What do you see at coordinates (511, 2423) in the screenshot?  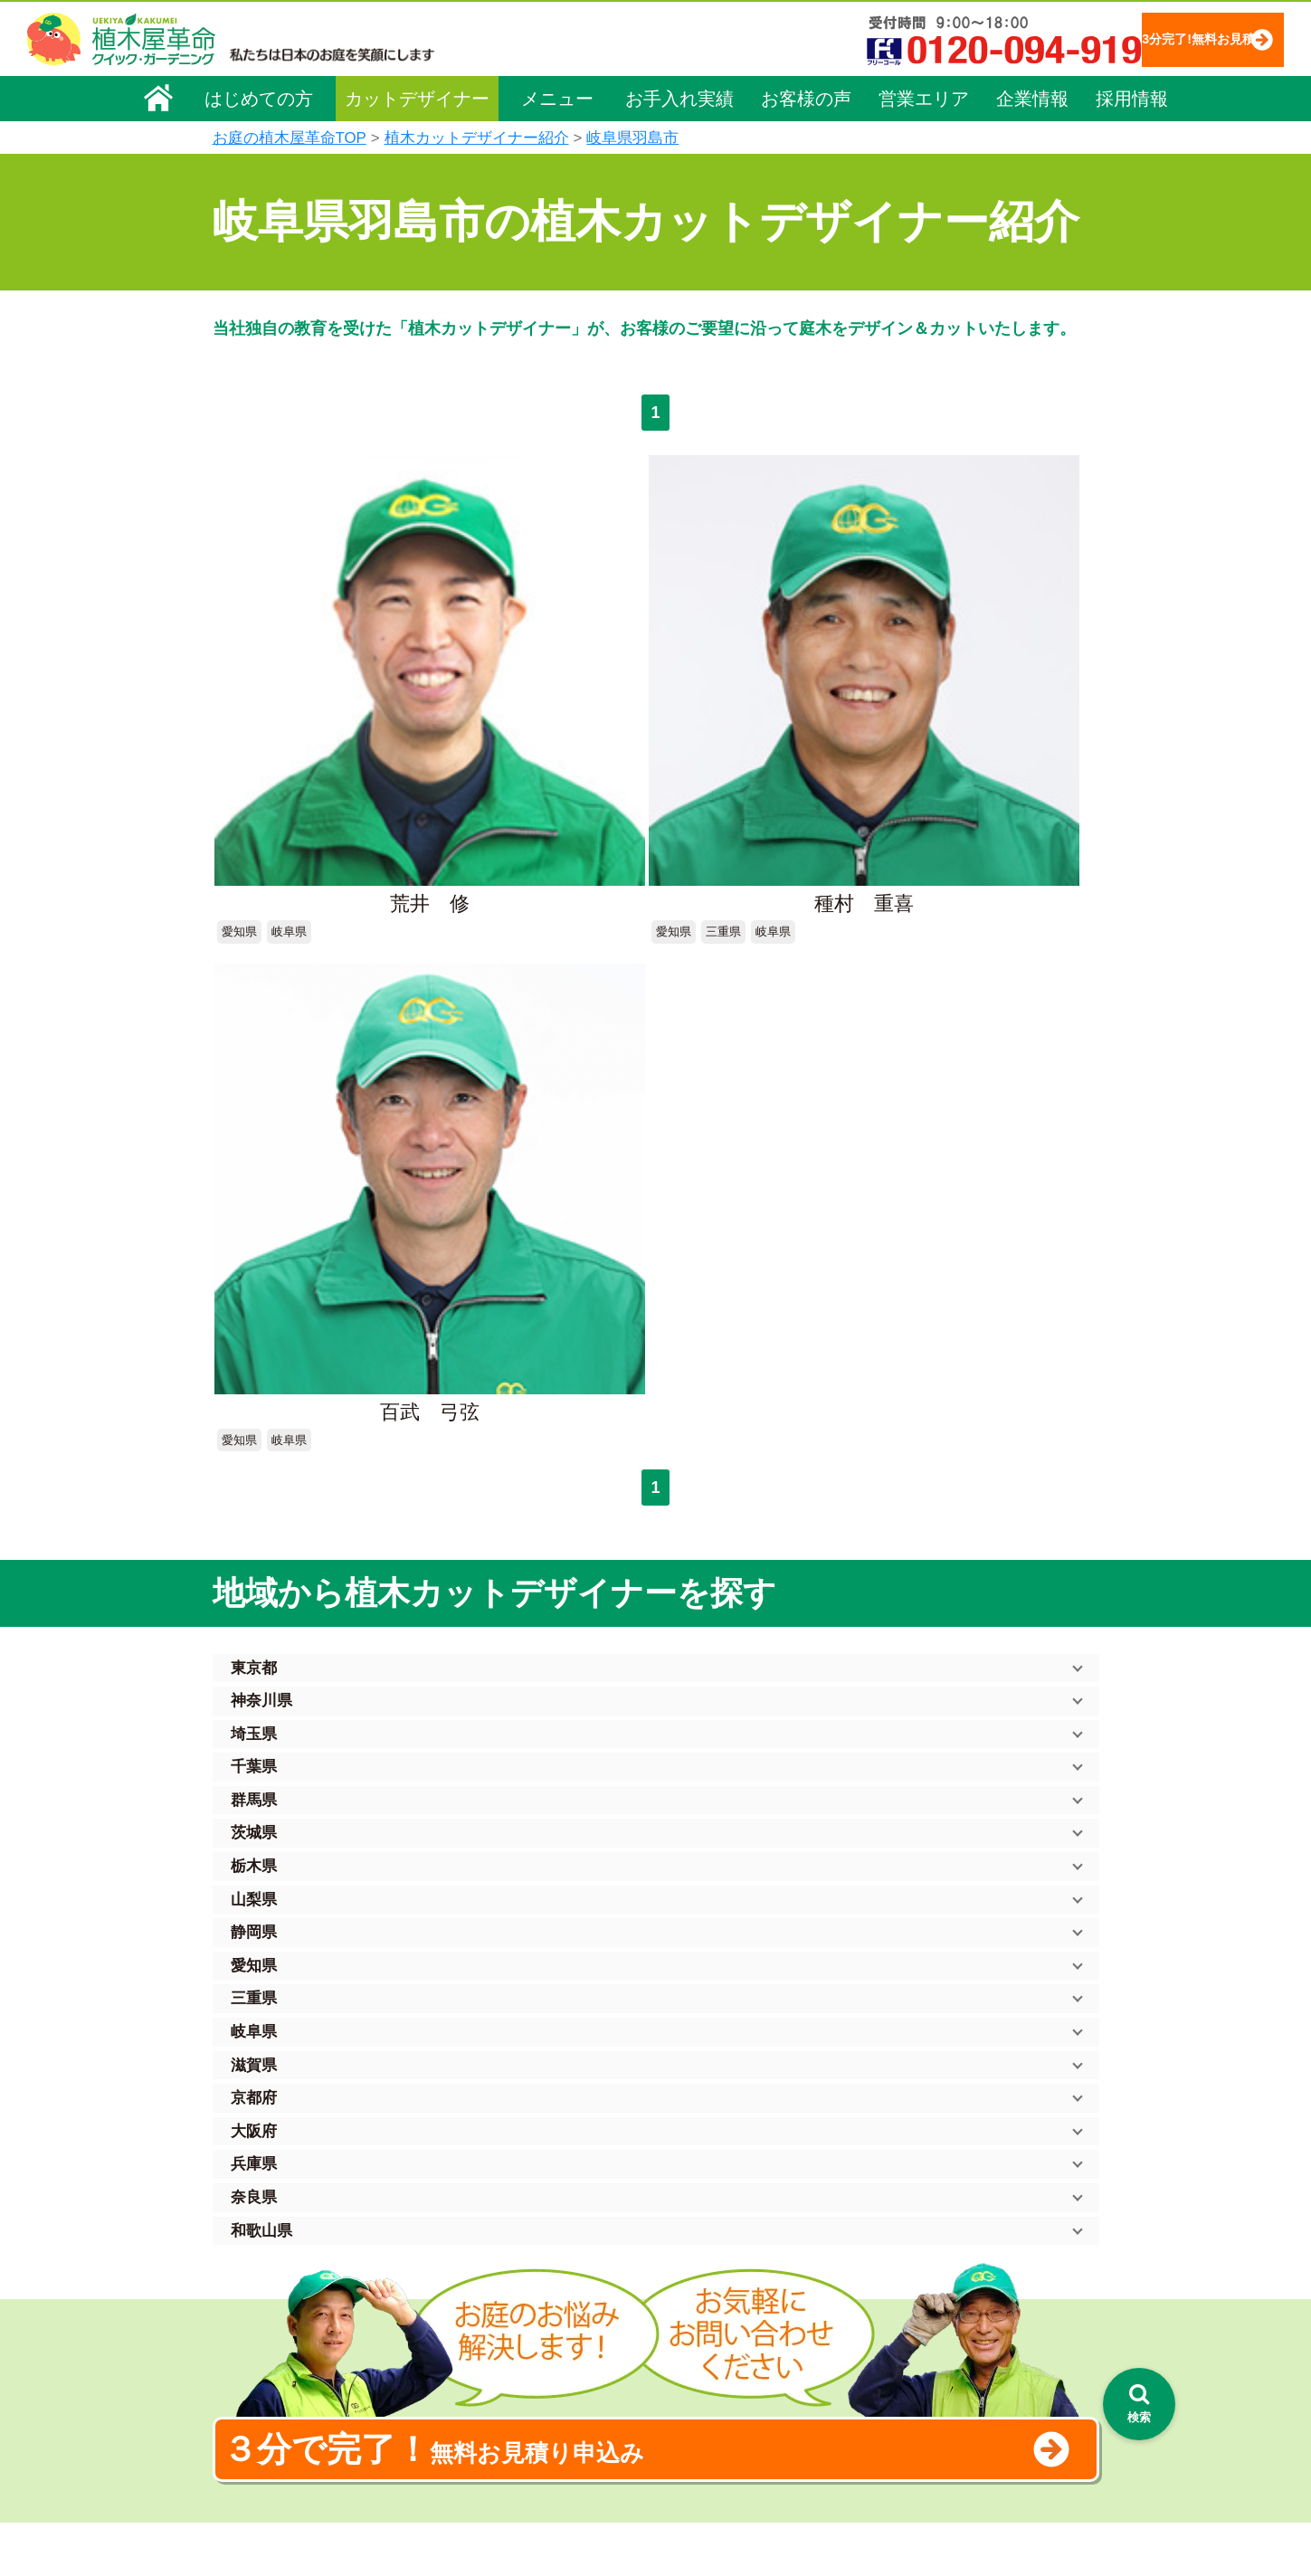 I see `庭造り（植栽・移植）` at bounding box center [511, 2423].